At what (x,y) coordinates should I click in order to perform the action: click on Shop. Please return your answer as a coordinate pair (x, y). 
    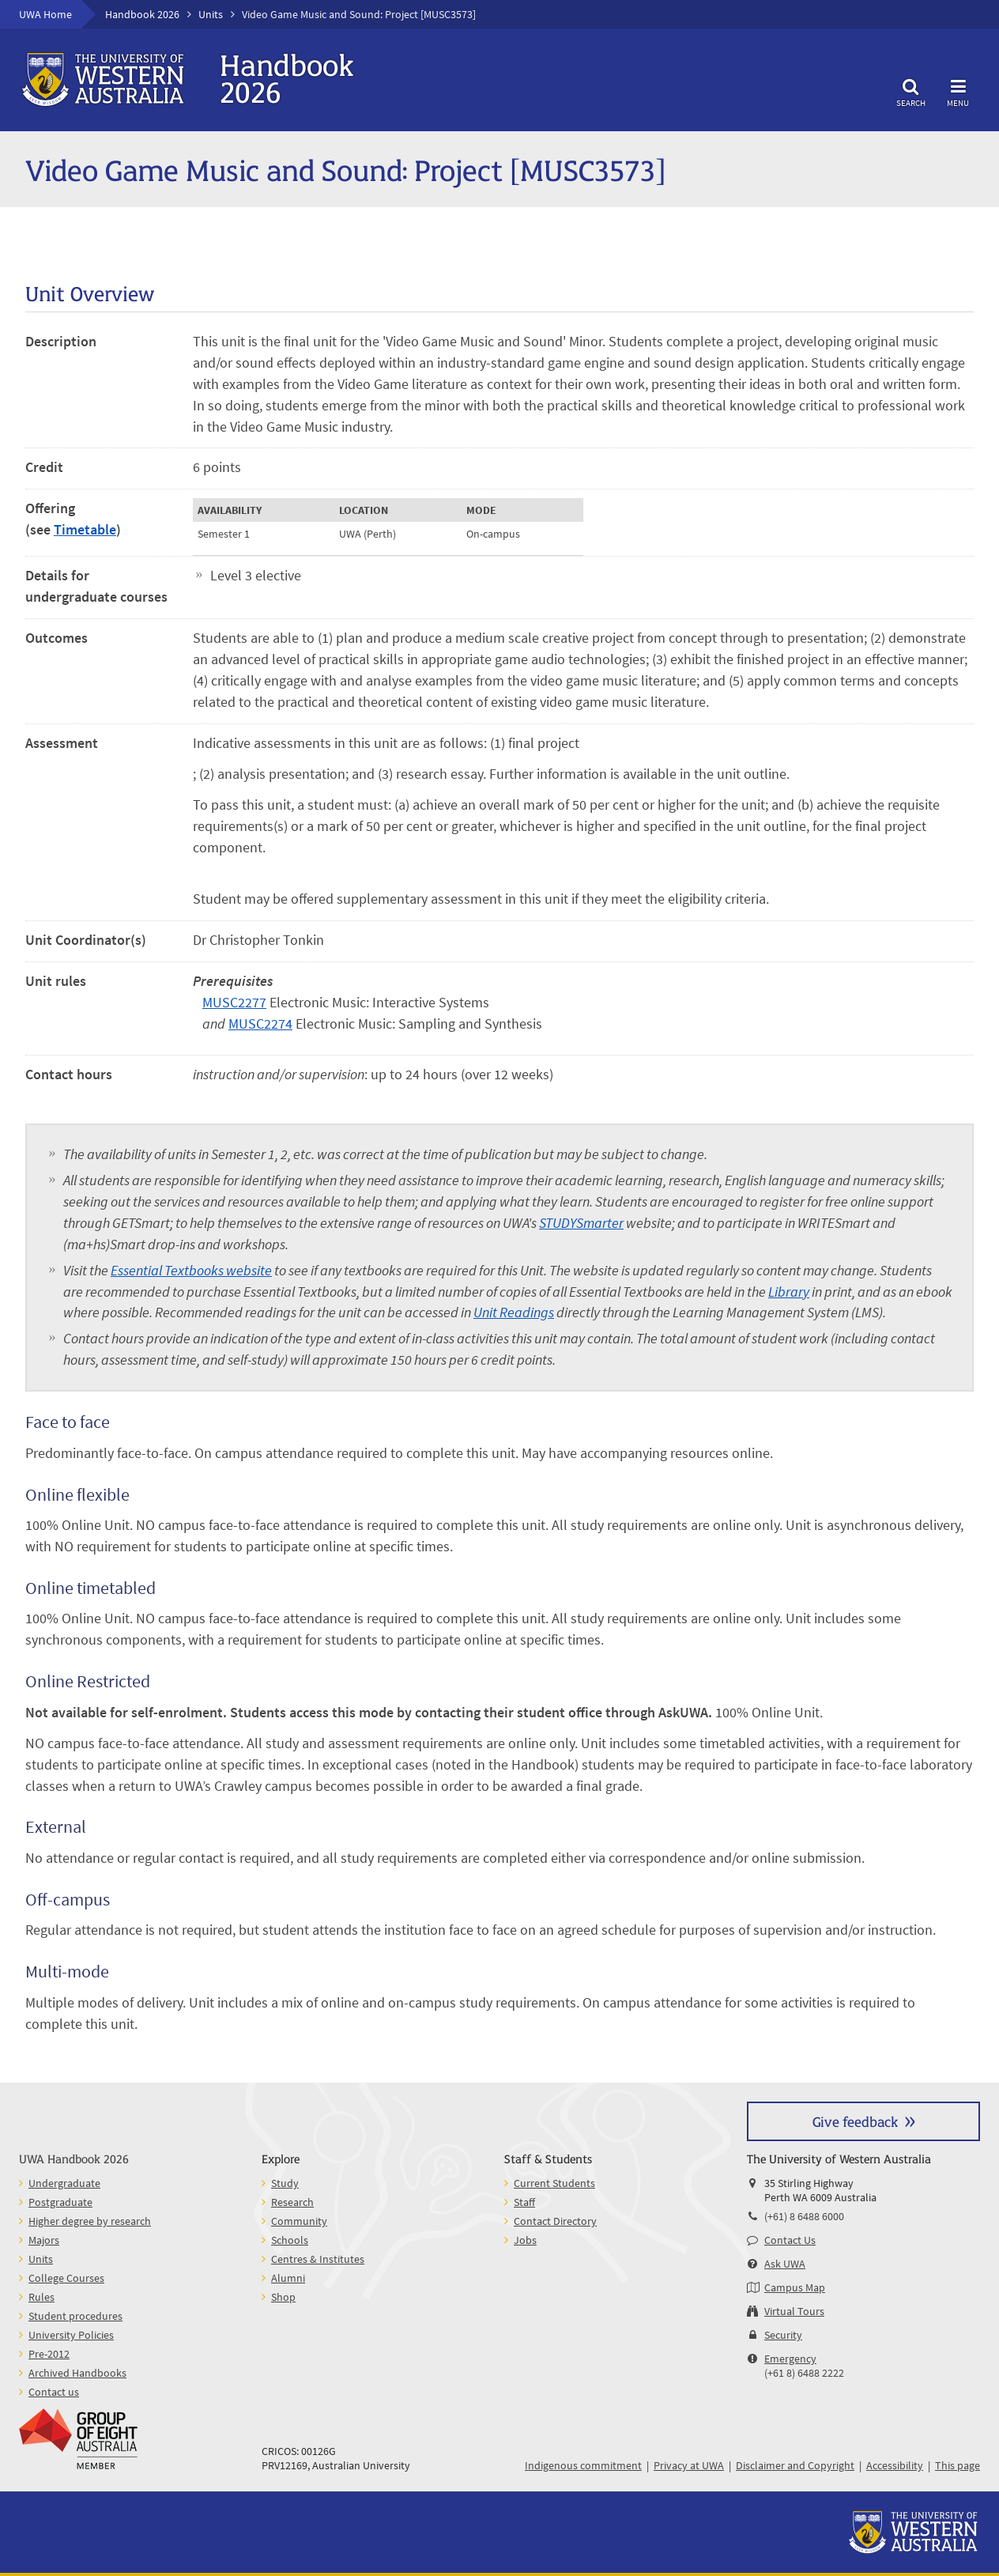
    Looking at the image, I should click on (283, 2297).